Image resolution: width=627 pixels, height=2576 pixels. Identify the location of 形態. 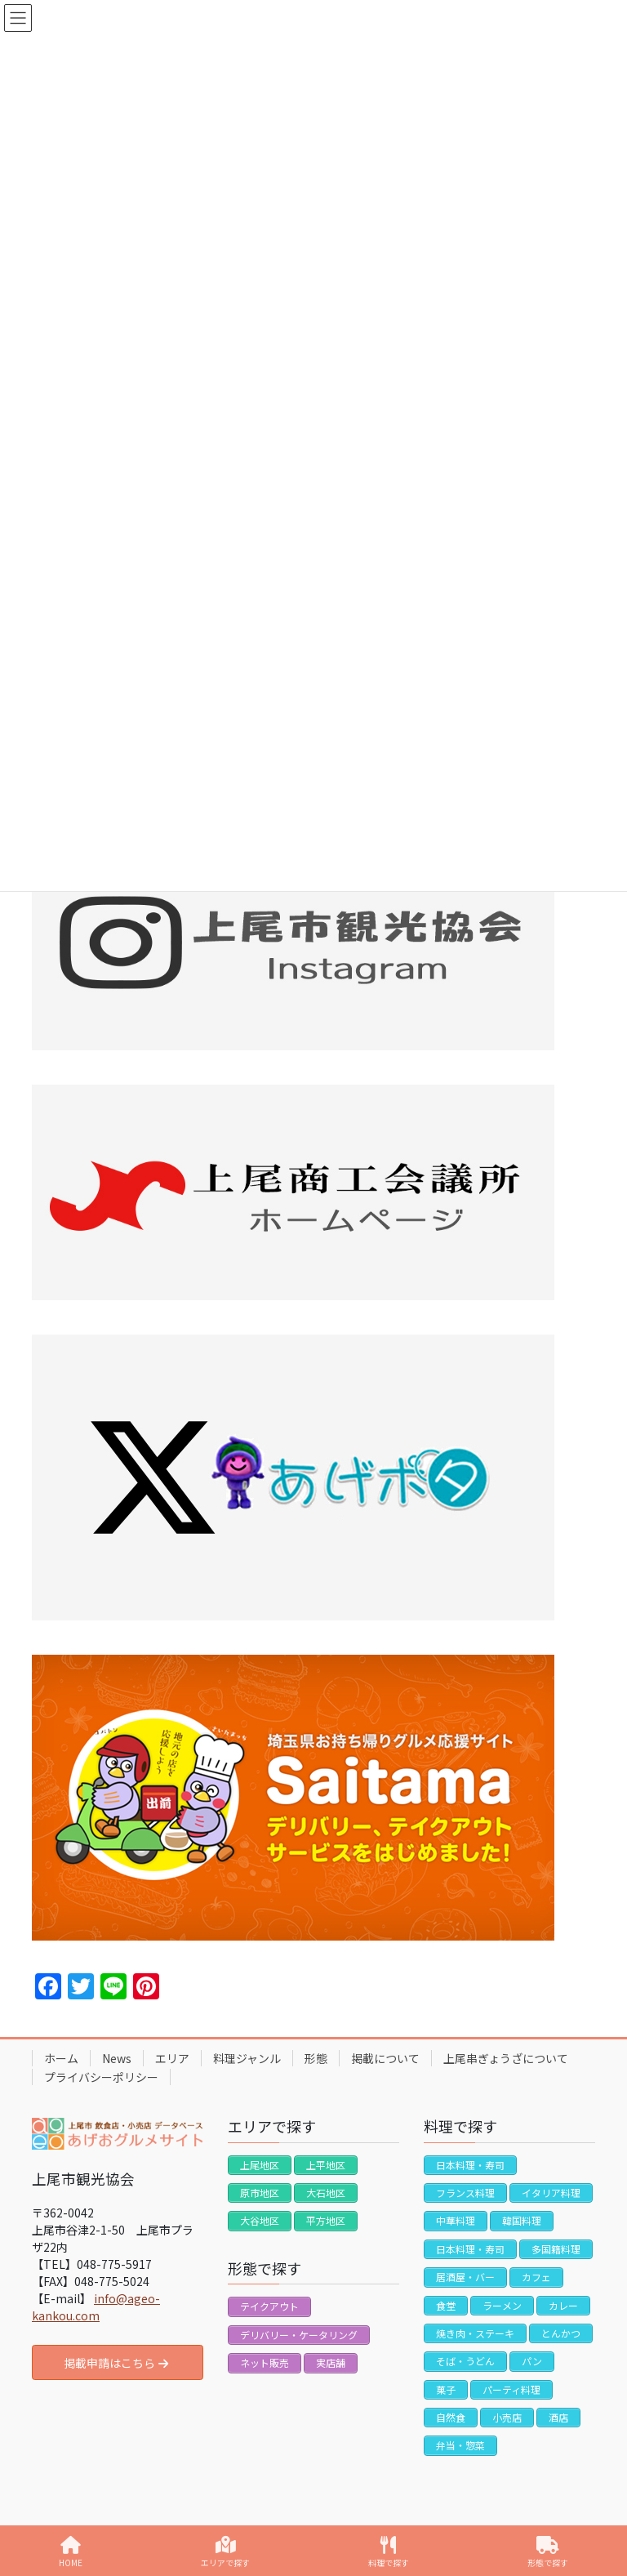
(316, 2058).